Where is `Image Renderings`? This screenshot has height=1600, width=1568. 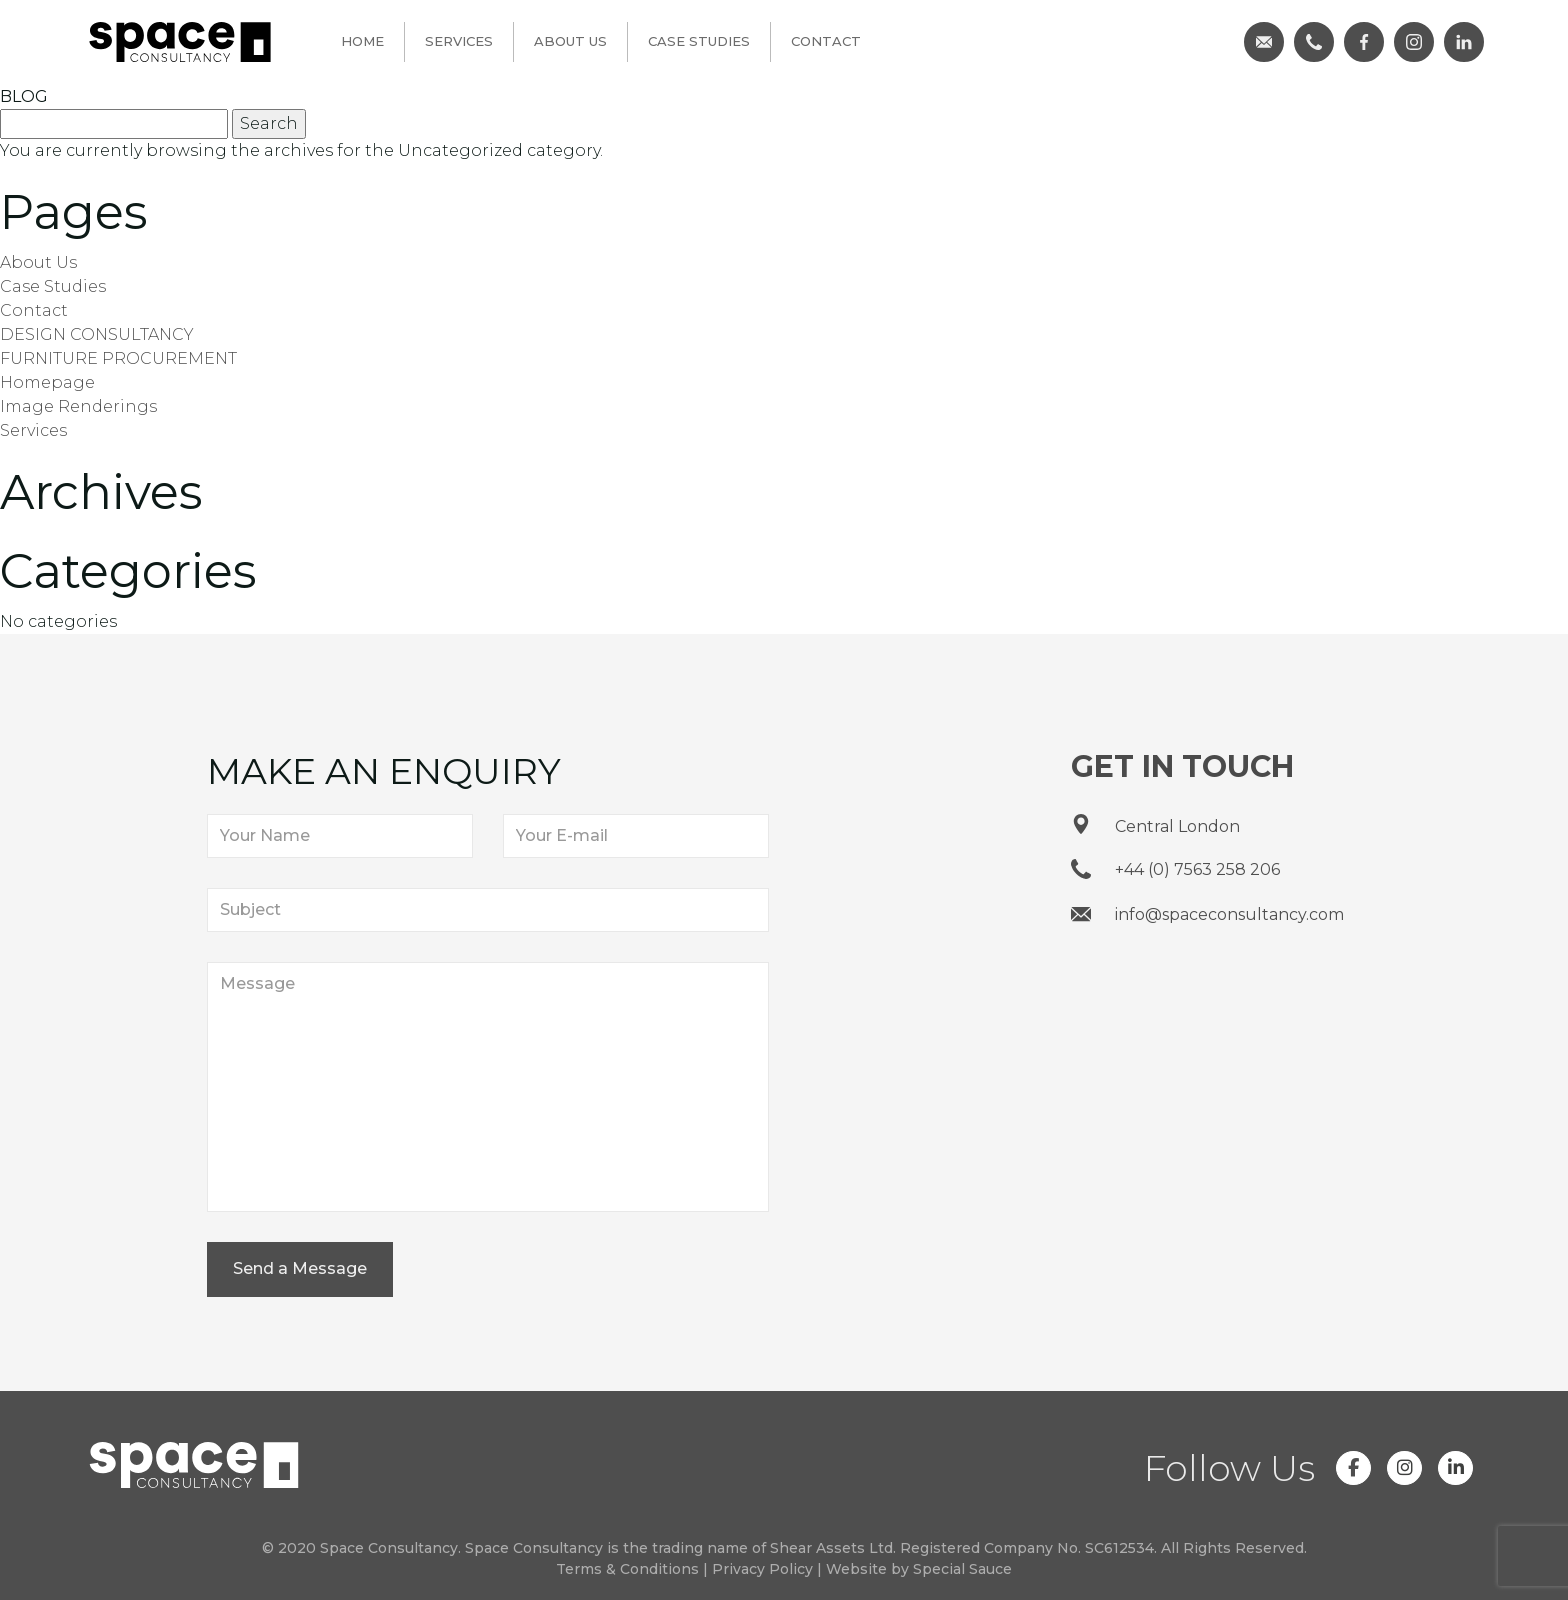
Image Renderings is located at coordinates (78, 406).